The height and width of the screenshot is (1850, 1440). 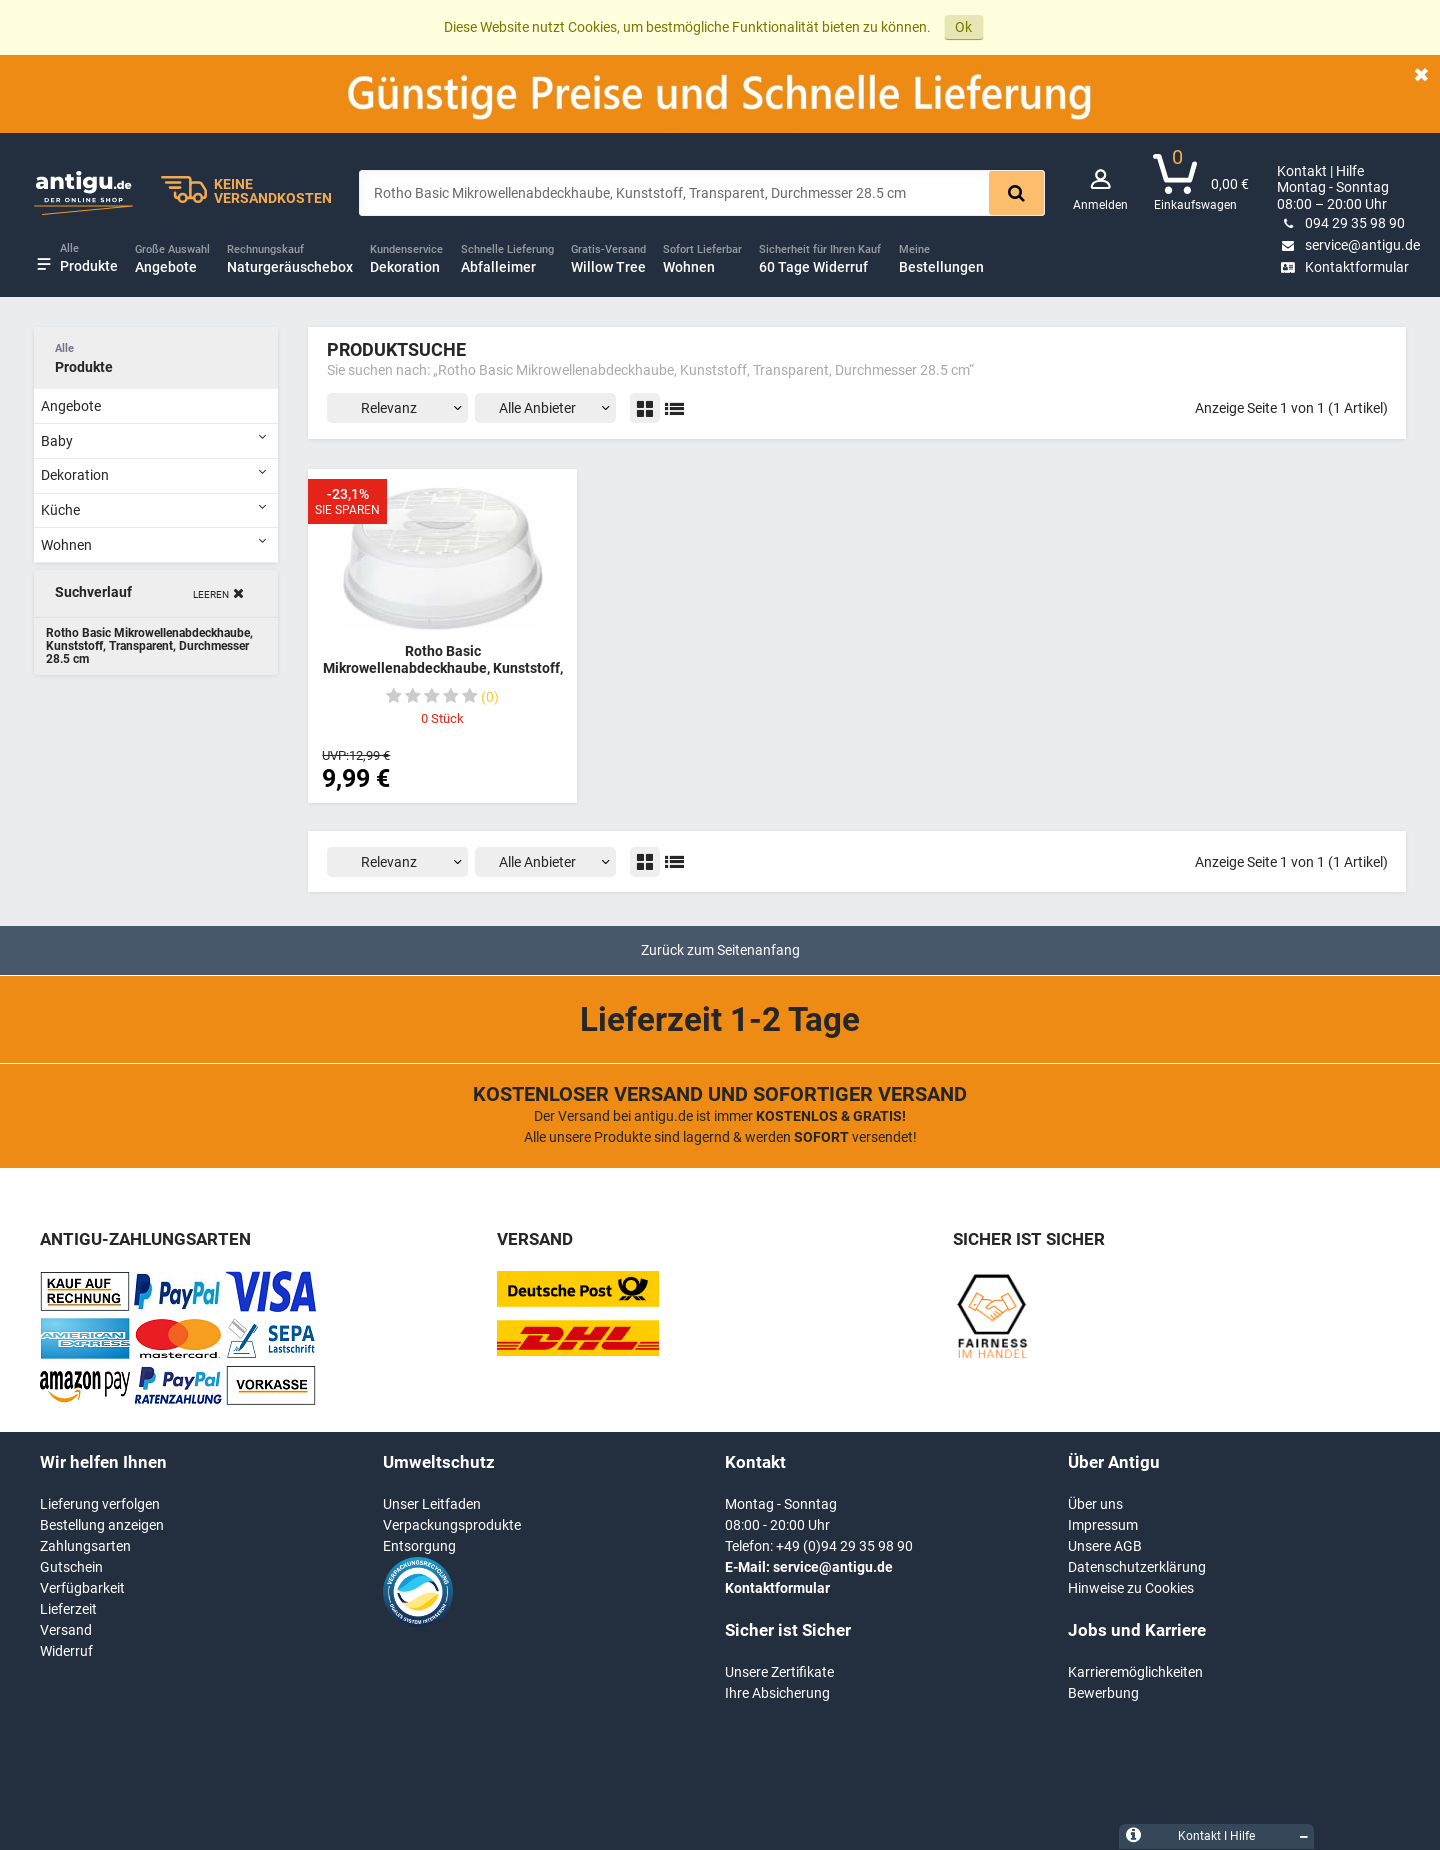 I want to click on Zahlungsarten, so click(x=85, y=1546).